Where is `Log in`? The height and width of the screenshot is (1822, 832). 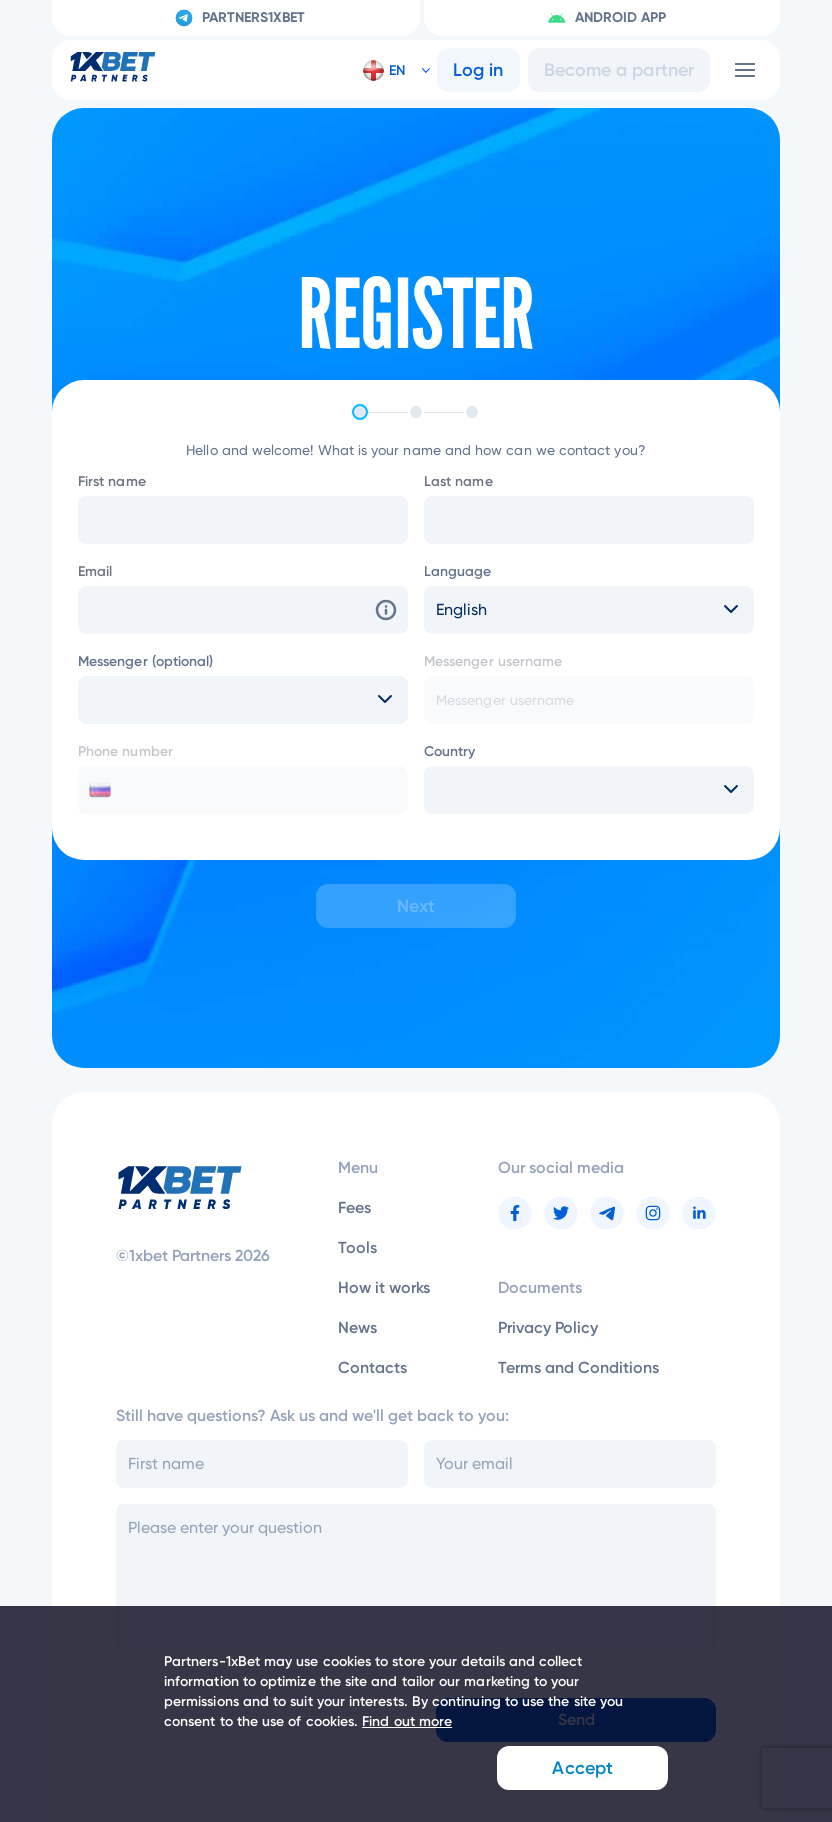
Log in is located at coordinates (478, 70).